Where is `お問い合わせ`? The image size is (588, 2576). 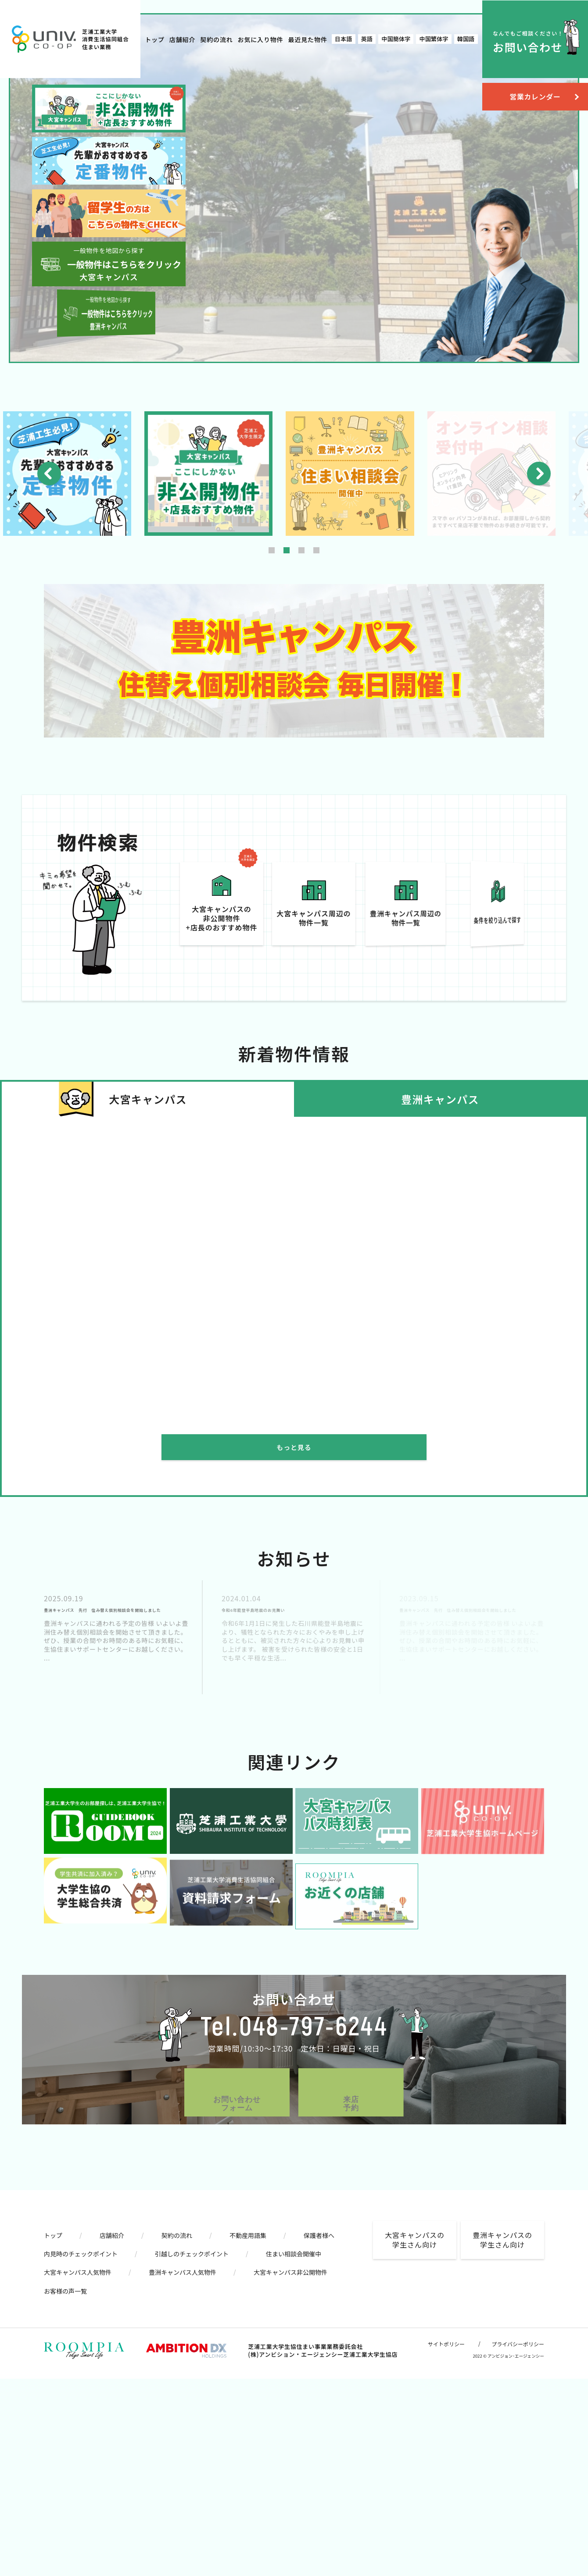 お問い合わせ is located at coordinates (528, 42).